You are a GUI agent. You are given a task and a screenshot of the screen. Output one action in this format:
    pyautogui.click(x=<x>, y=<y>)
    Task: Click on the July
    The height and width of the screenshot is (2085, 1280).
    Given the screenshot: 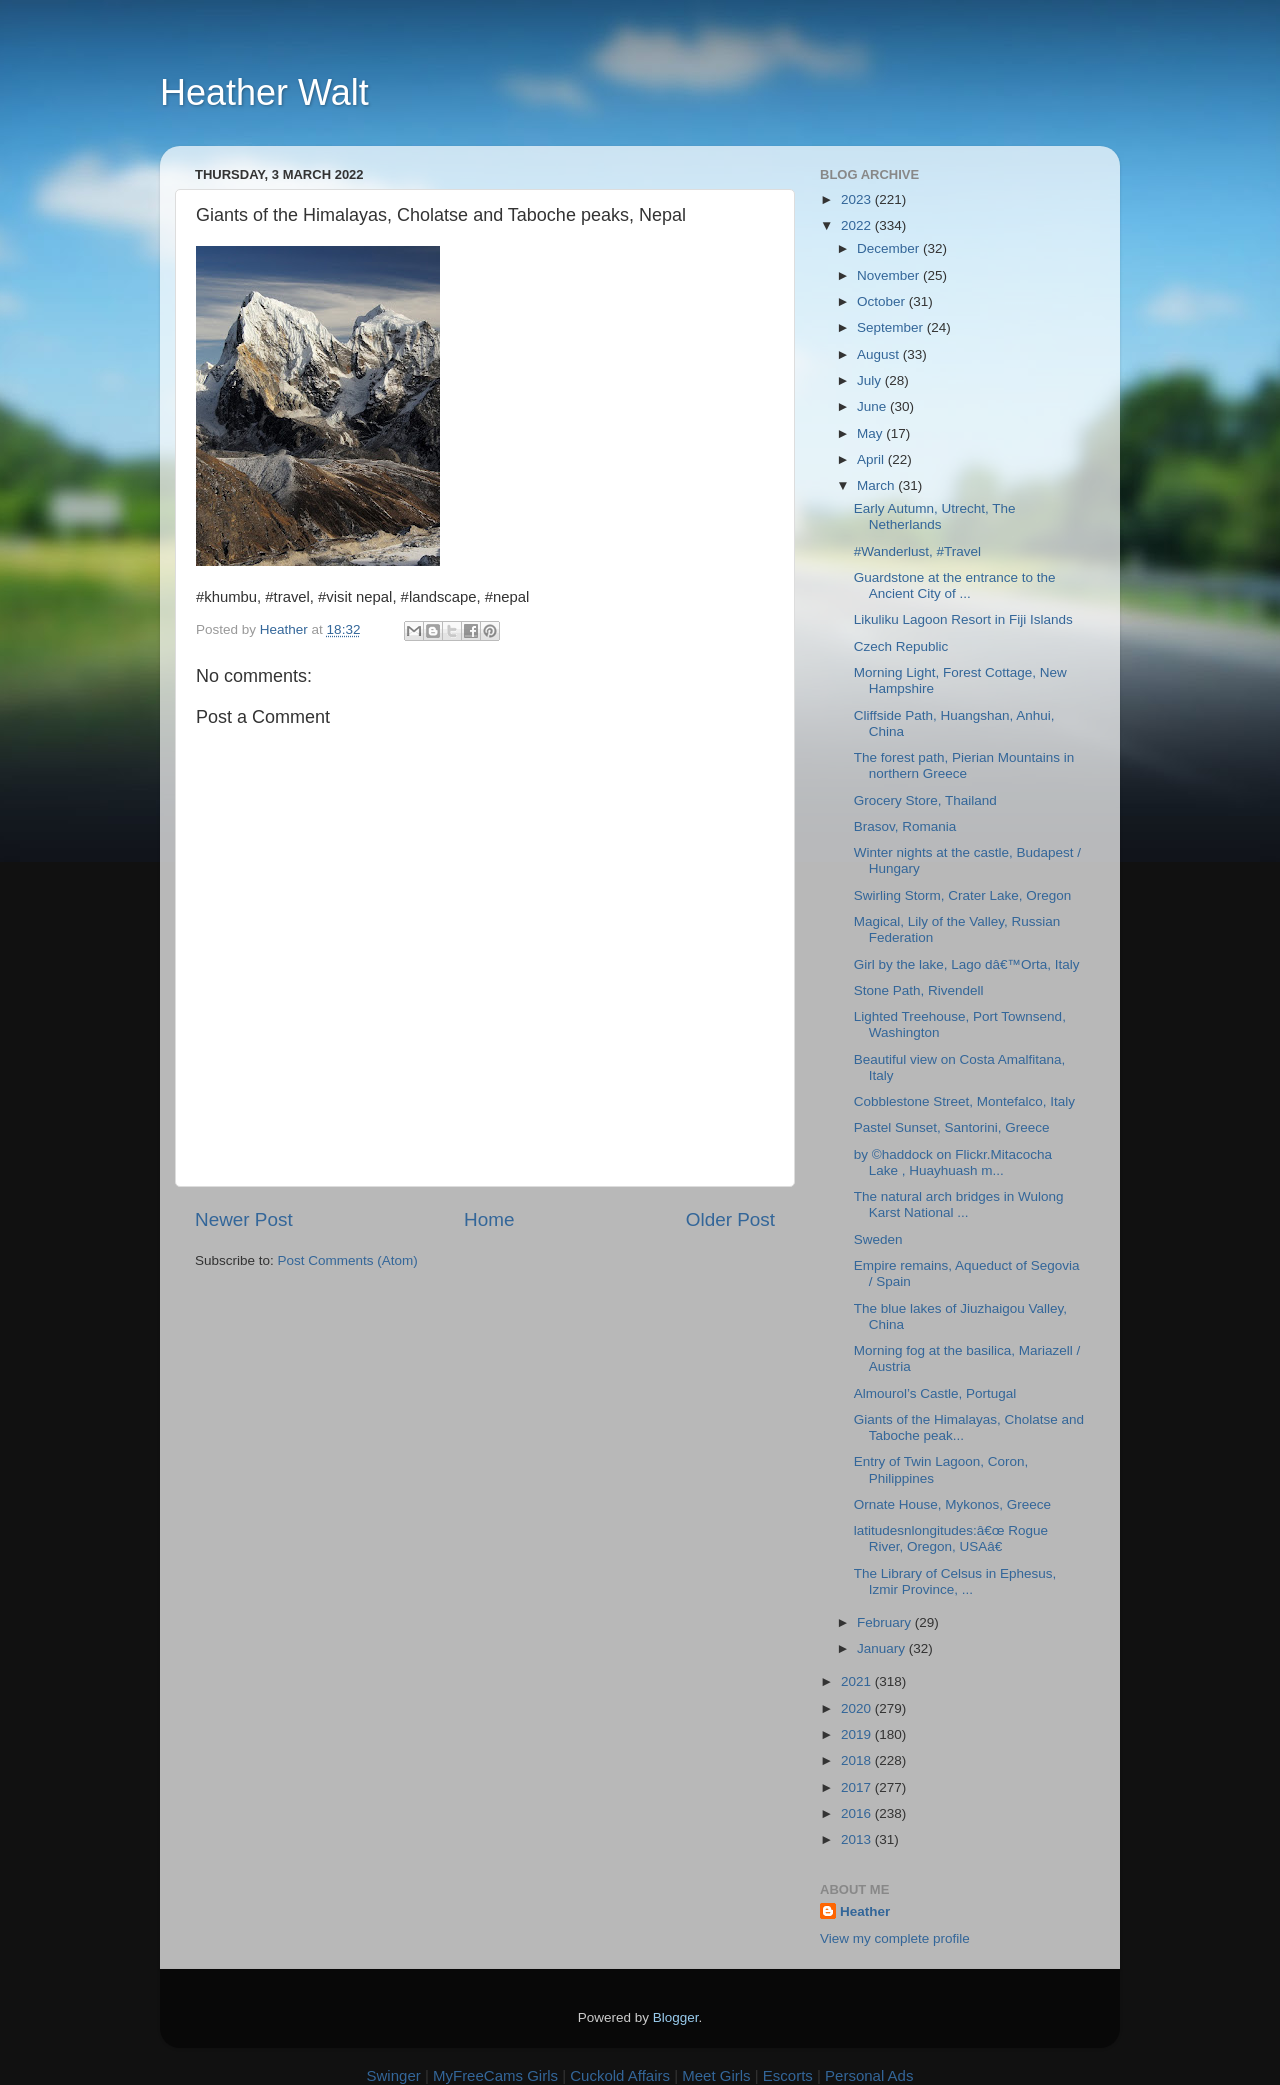 What is the action you would take?
    pyautogui.click(x=871, y=380)
    